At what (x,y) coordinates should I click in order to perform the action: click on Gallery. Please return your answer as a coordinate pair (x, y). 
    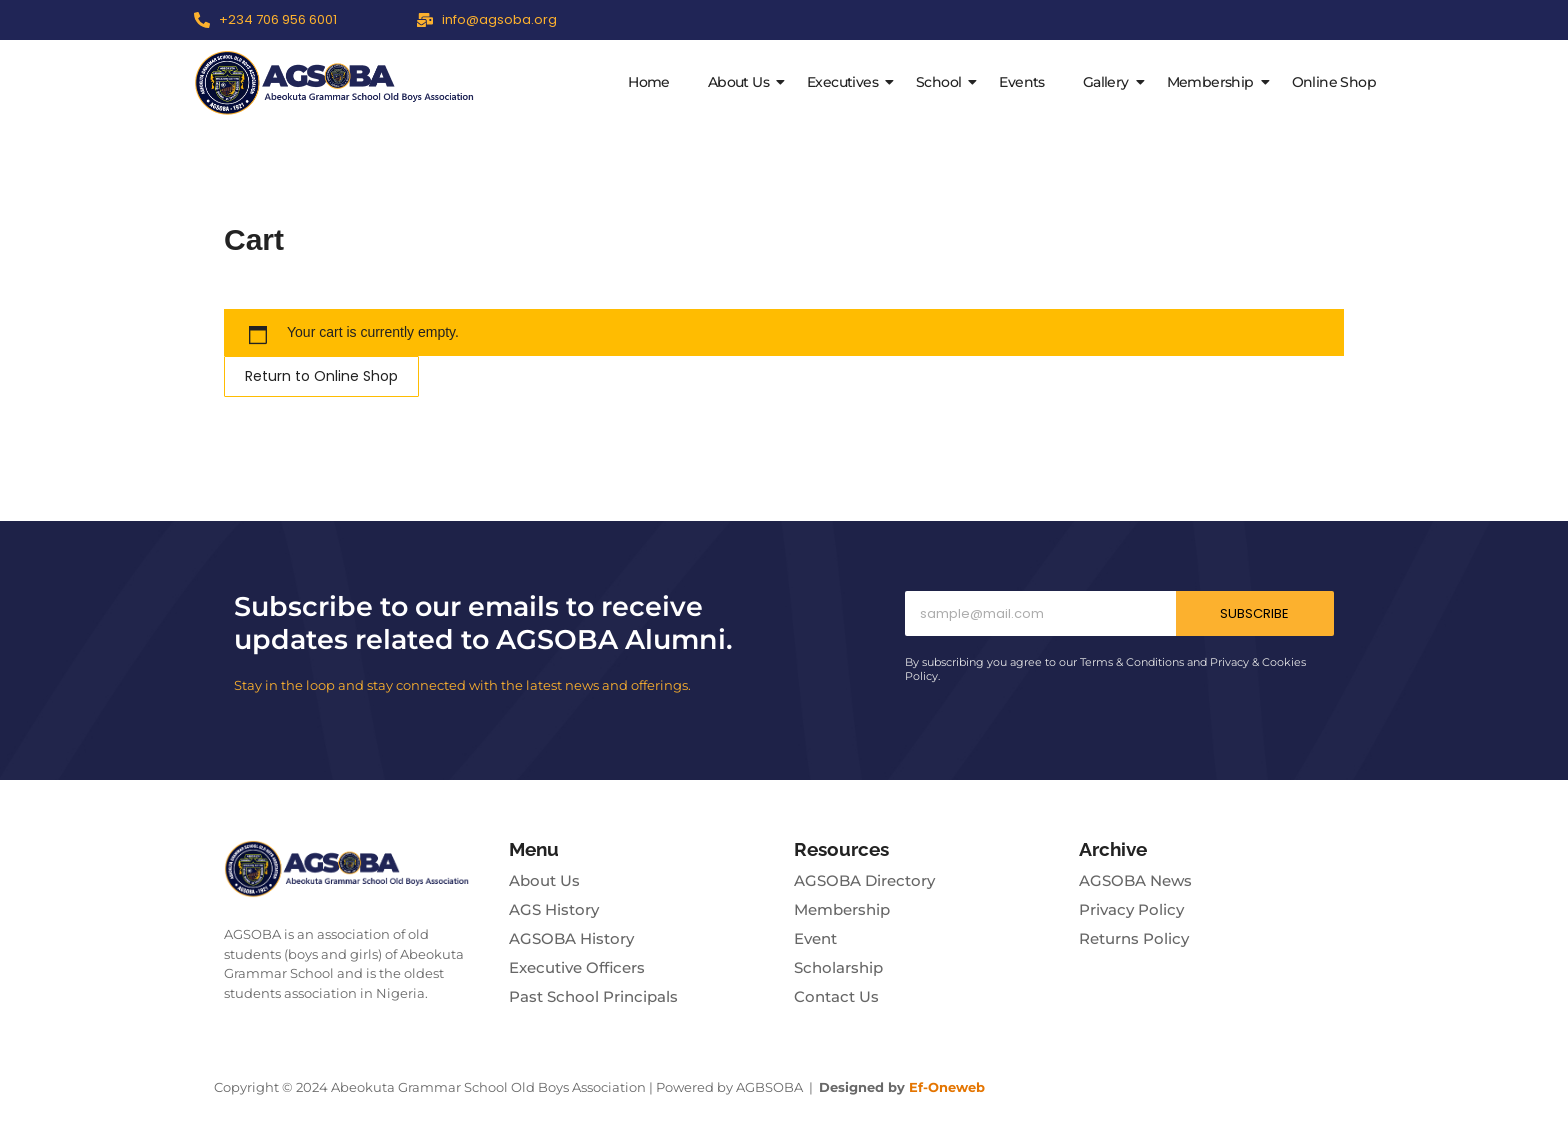
    Looking at the image, I should click on (1110, 82).